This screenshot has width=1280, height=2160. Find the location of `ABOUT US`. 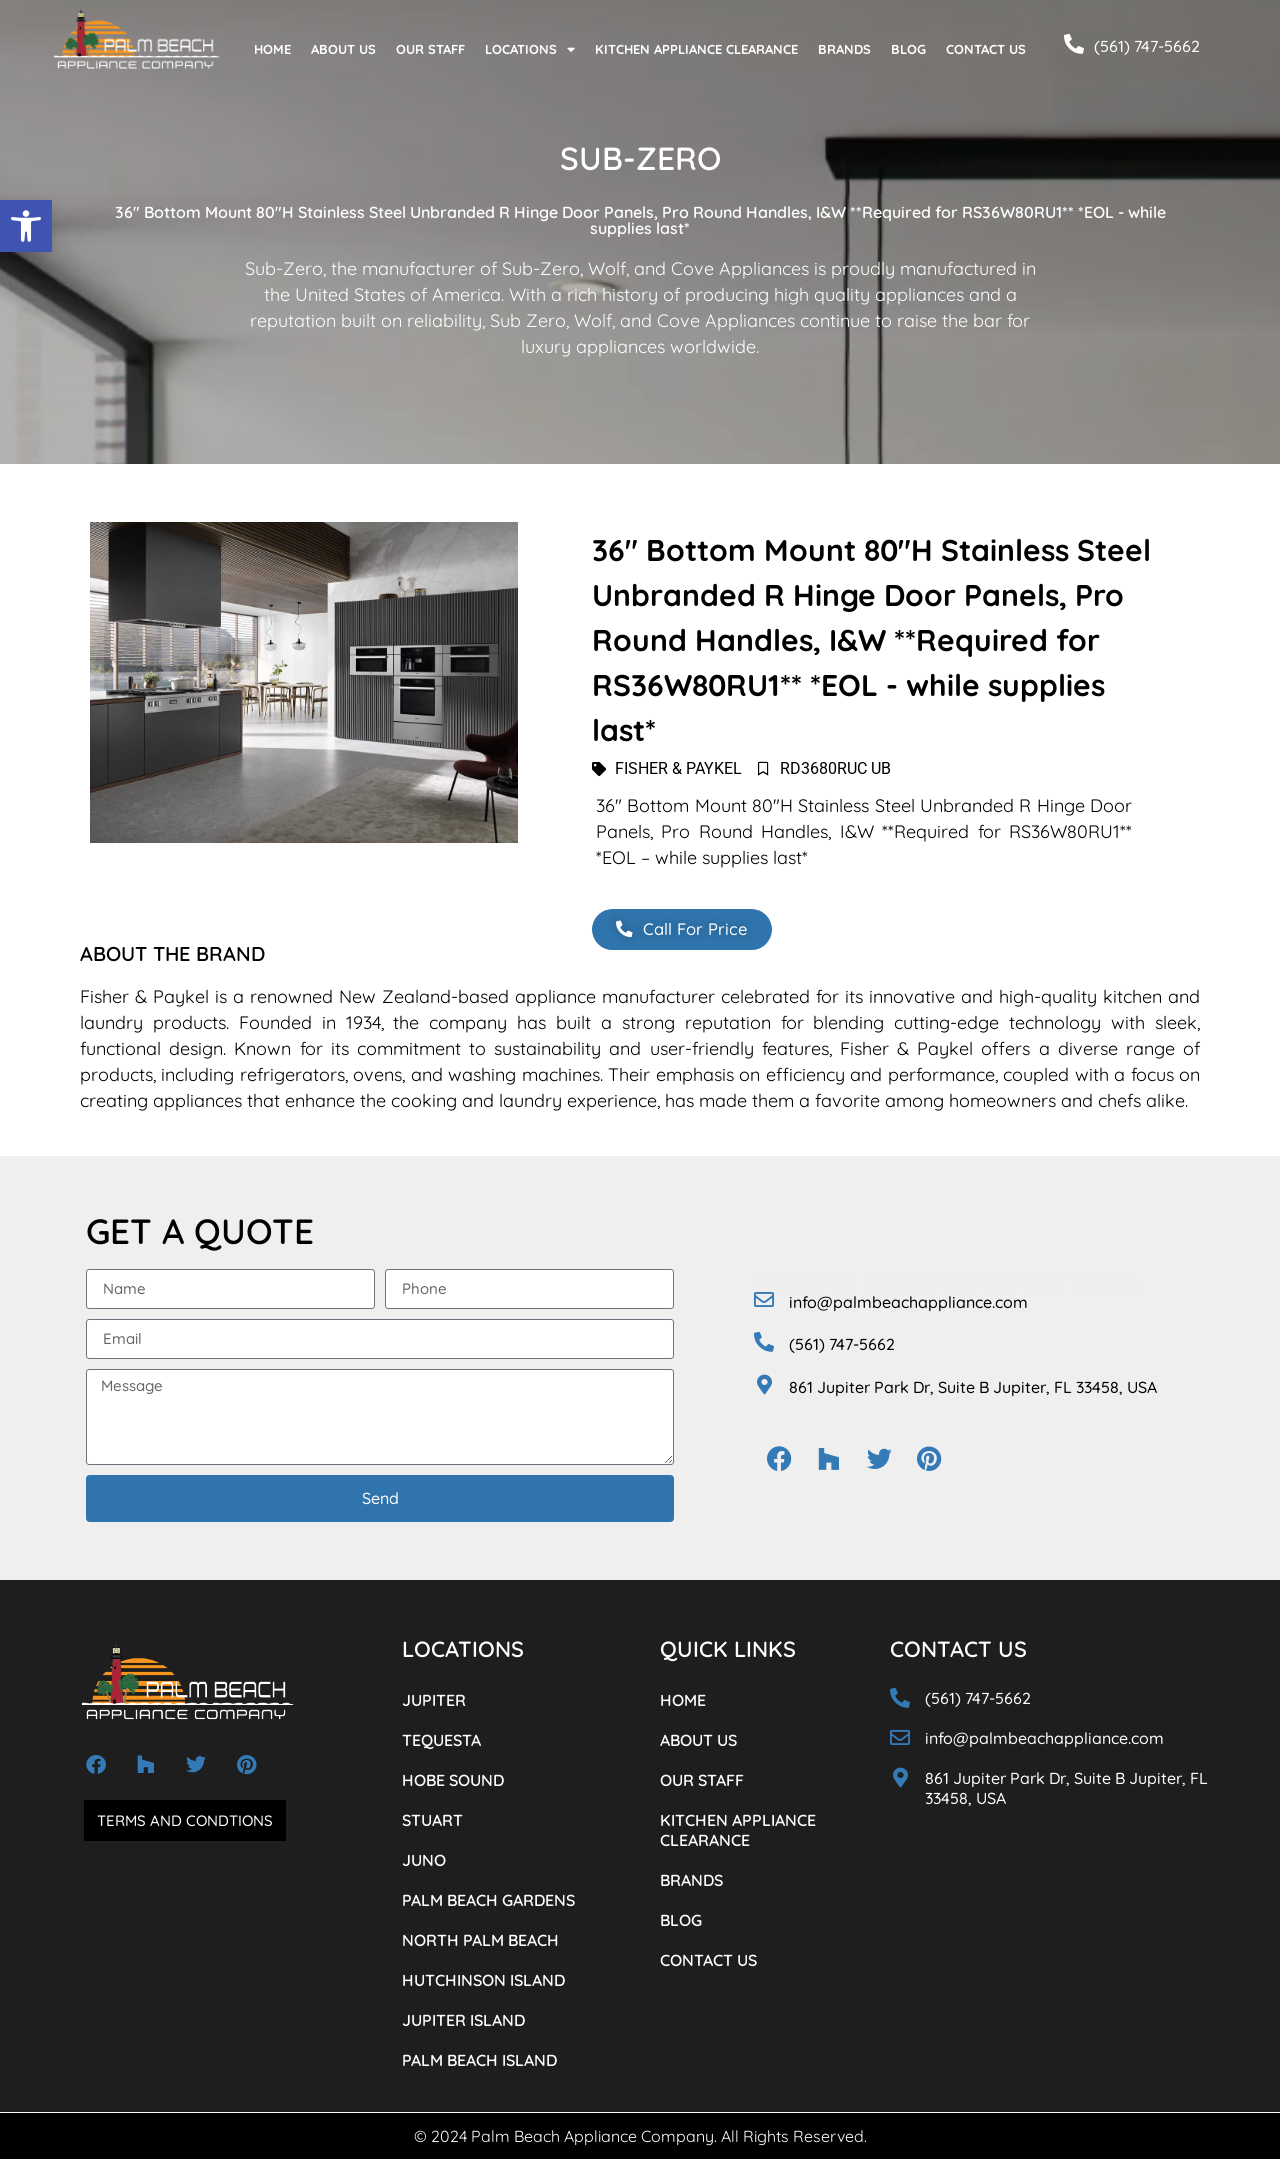

ABOUT US is located at coordinates (343, 49).